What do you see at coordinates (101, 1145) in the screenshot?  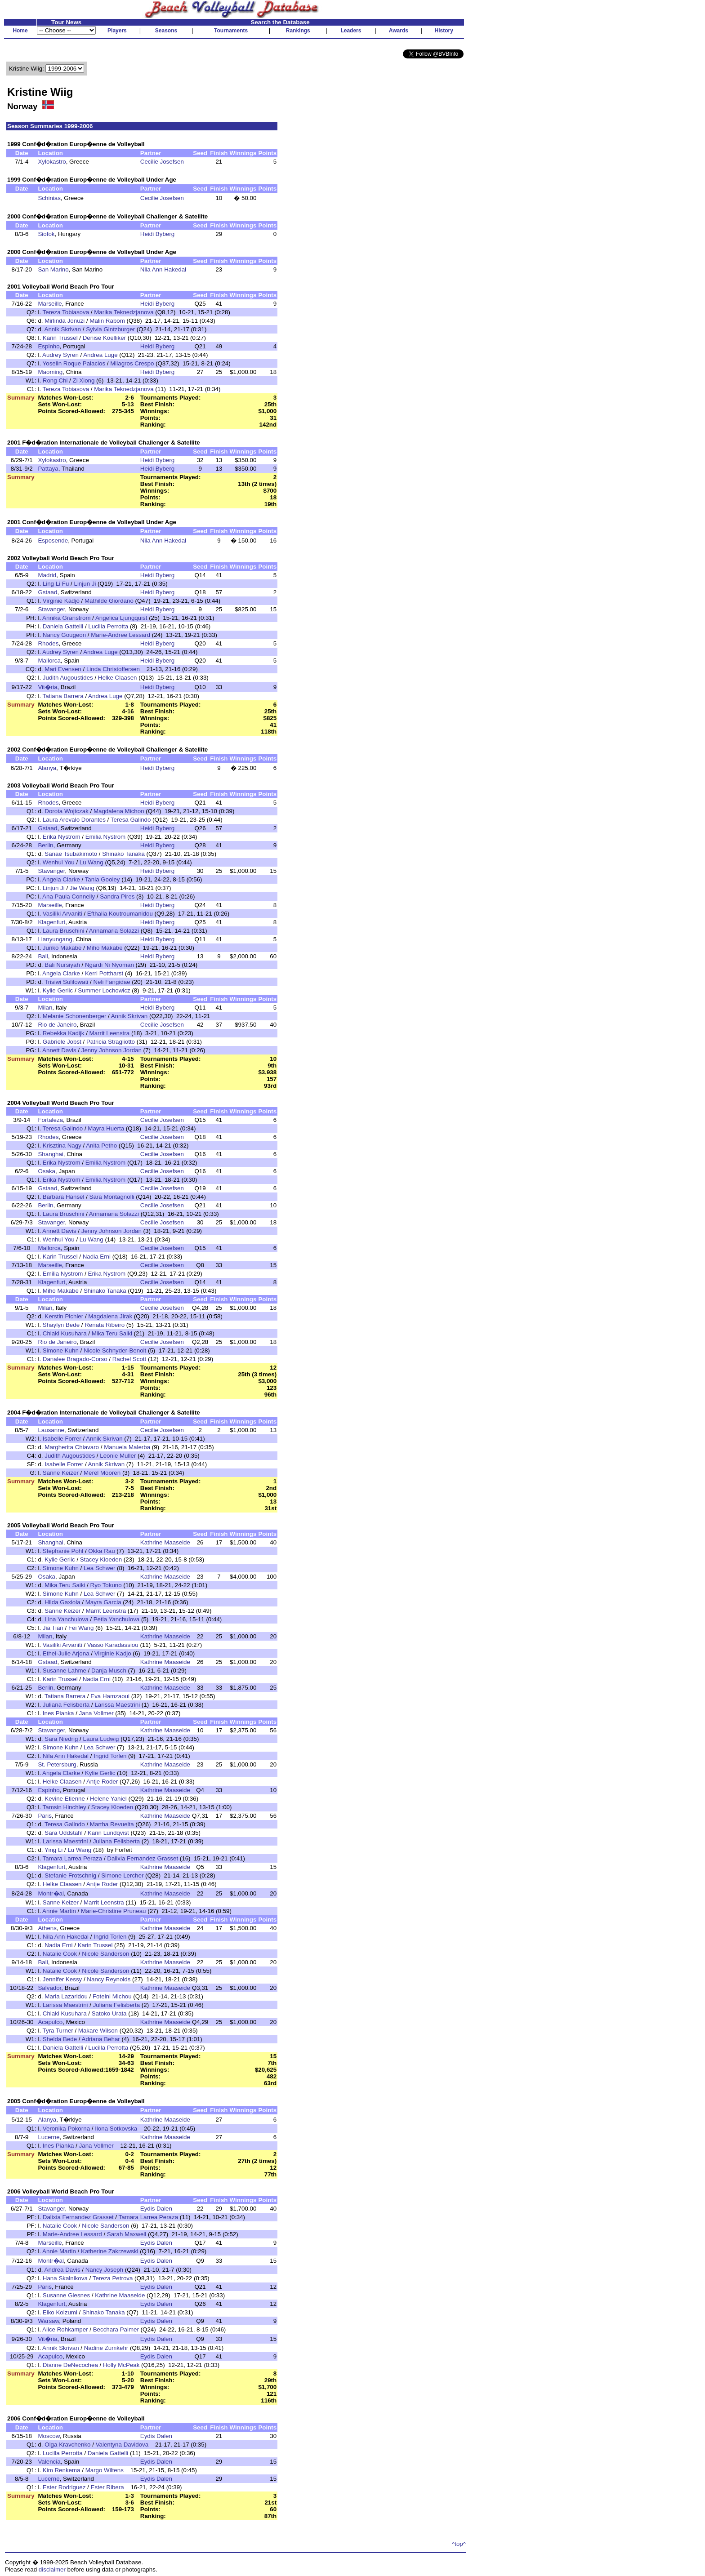 I see `Anita Petho` at bounding box center [101, 1145].